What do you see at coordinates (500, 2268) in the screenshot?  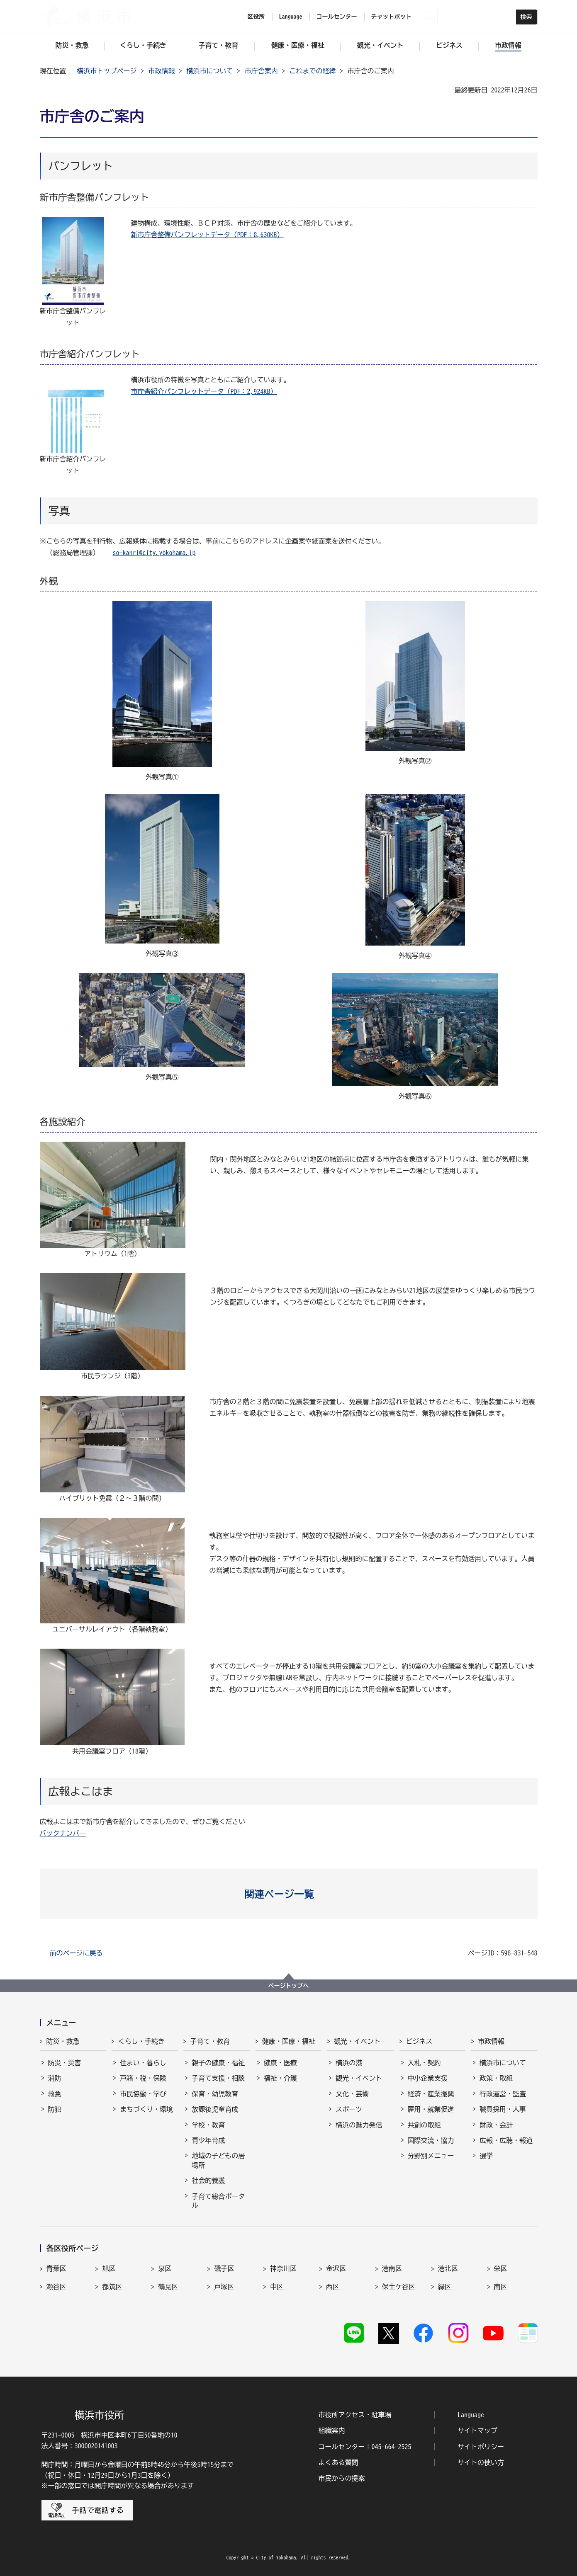 I see `栄区` at bounding box center [500, 2268].